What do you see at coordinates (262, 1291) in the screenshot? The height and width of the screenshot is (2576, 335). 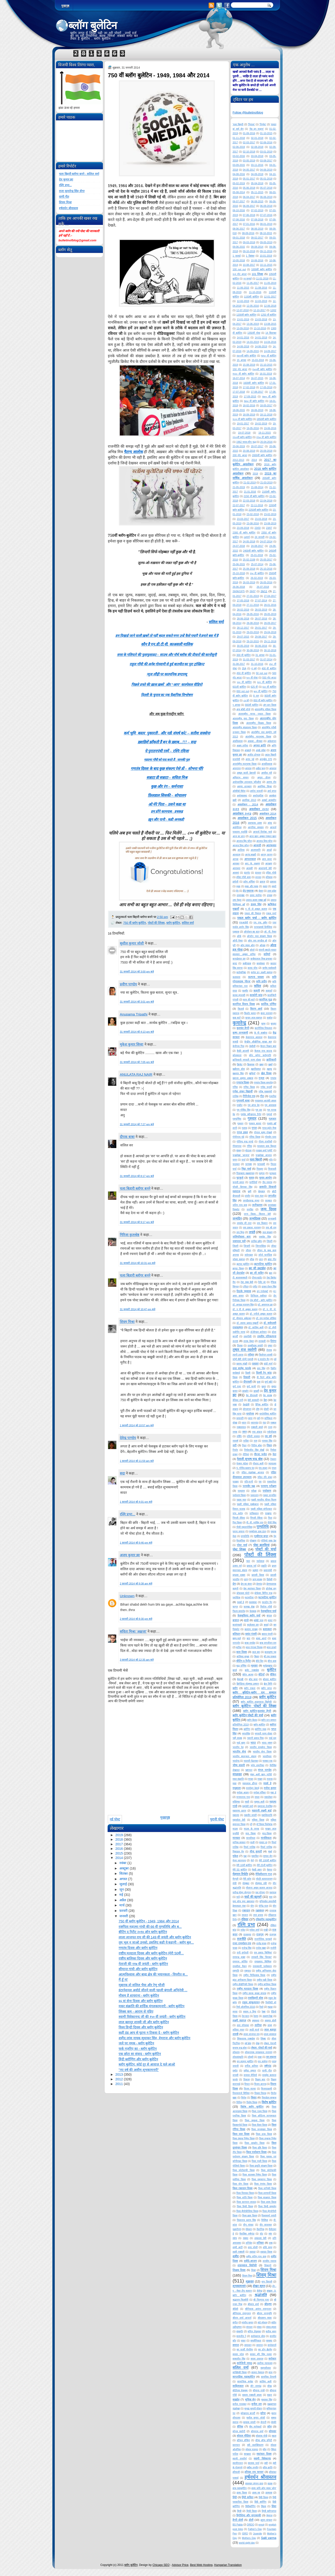 I see `डग एंजेलबर्ट` at bounding box center [262, 1291].